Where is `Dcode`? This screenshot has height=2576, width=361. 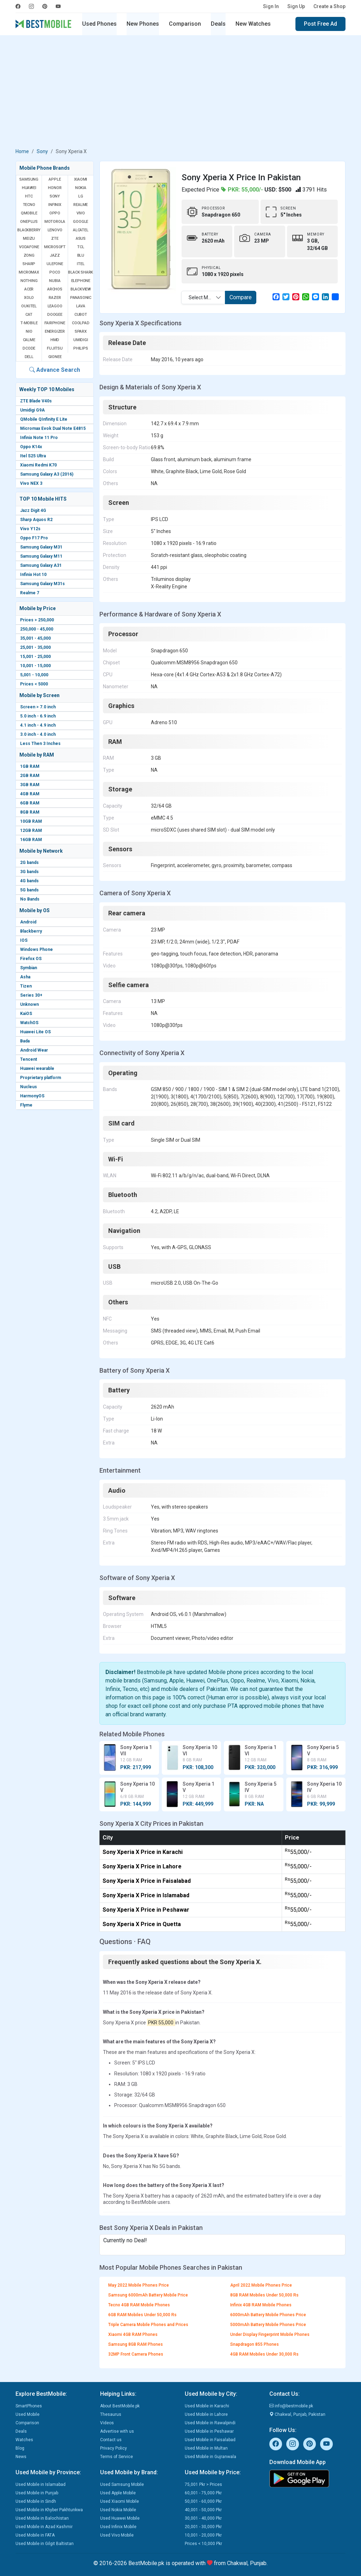 Dcode is located at coordinates (29, 348).